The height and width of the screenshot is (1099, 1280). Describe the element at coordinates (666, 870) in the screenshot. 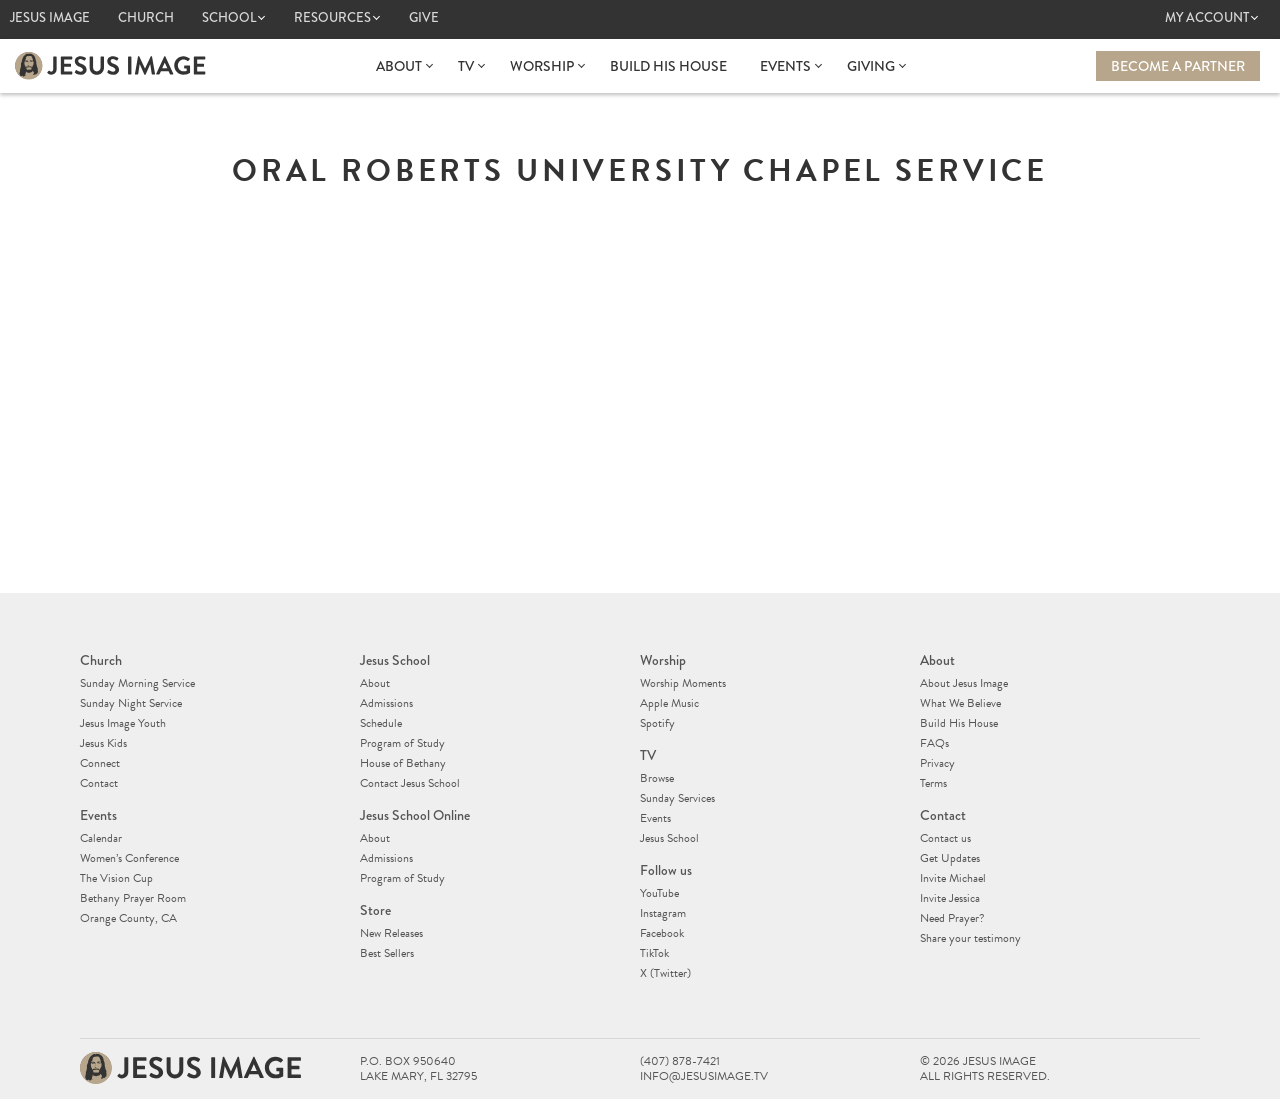

I see `Follow us` at that location.